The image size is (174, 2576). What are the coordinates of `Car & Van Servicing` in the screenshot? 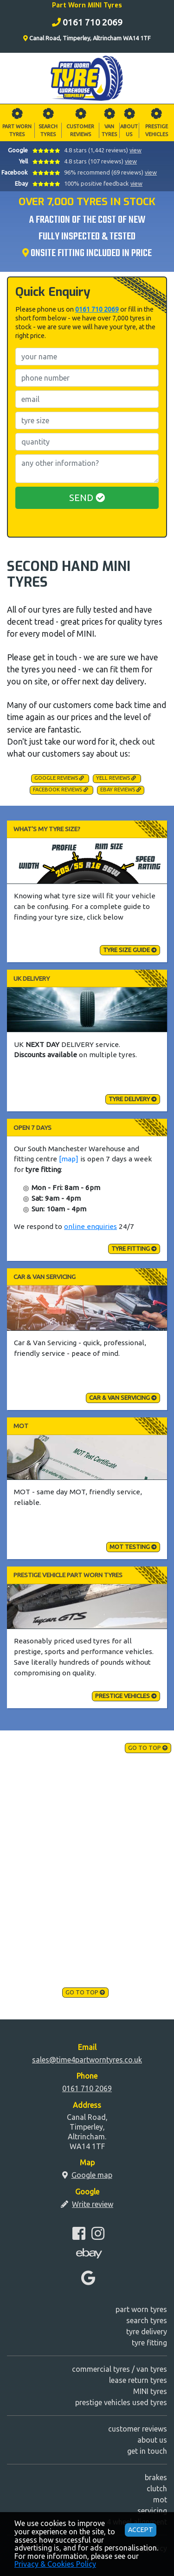 It's located at (123, 1397).